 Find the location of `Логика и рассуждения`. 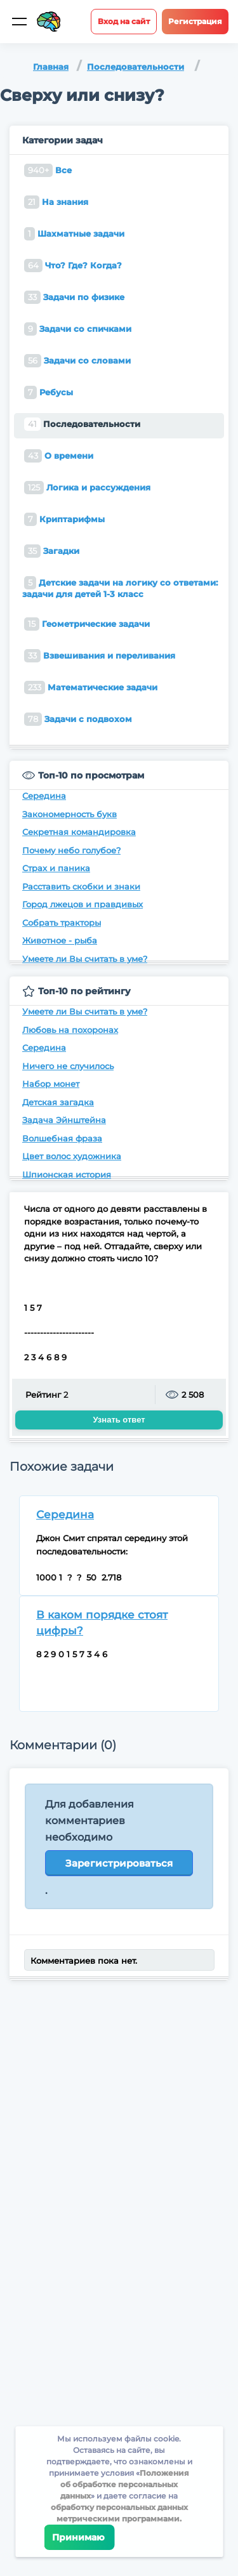

Логика и рассуждения is located at coordinates (87, 487).